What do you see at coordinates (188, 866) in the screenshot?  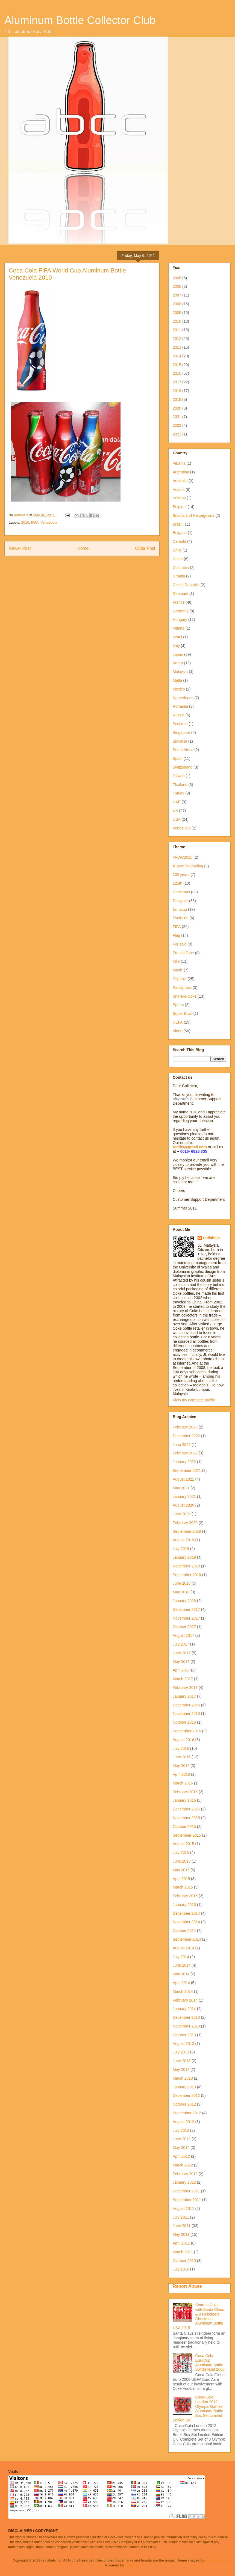 I see `#TasteTheFeeling` at bounding box center [188, 866].